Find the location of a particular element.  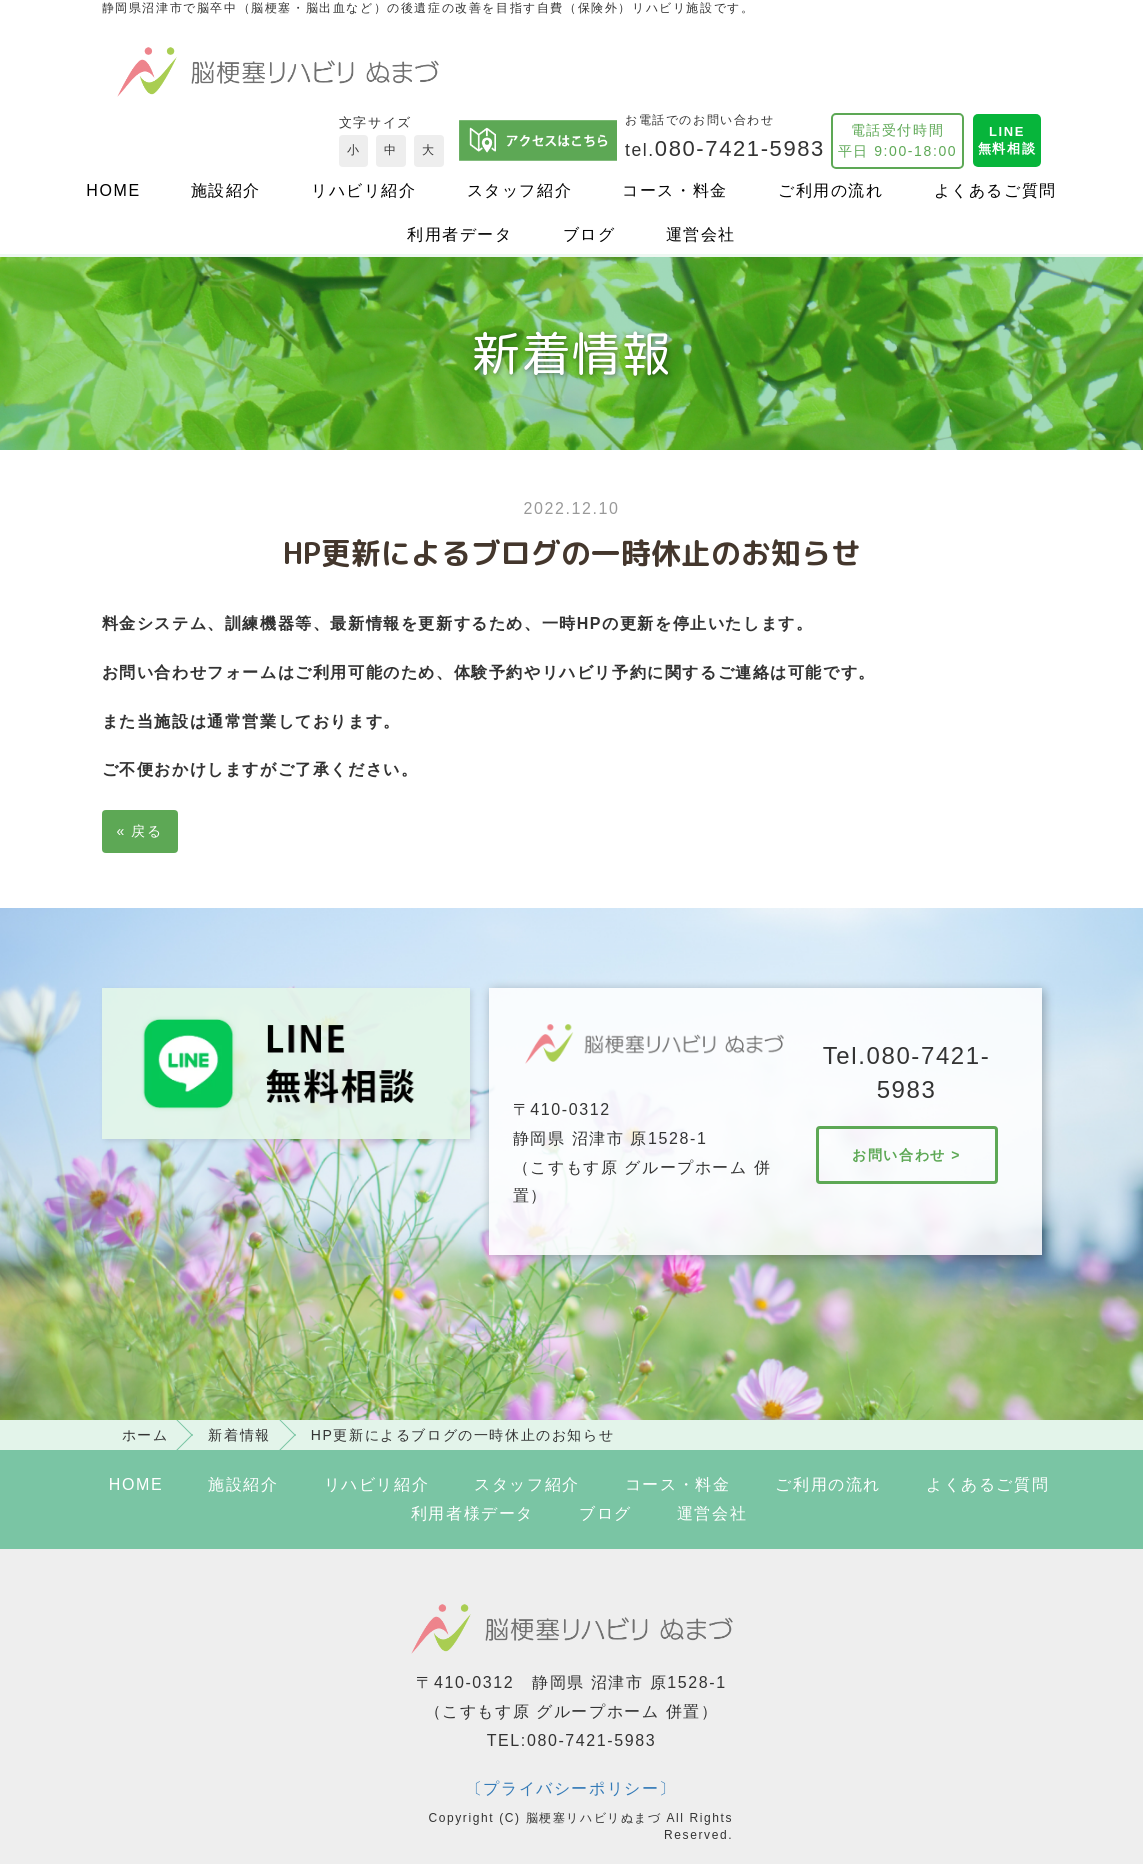

運営会社 is located at coordinates (701, 234).